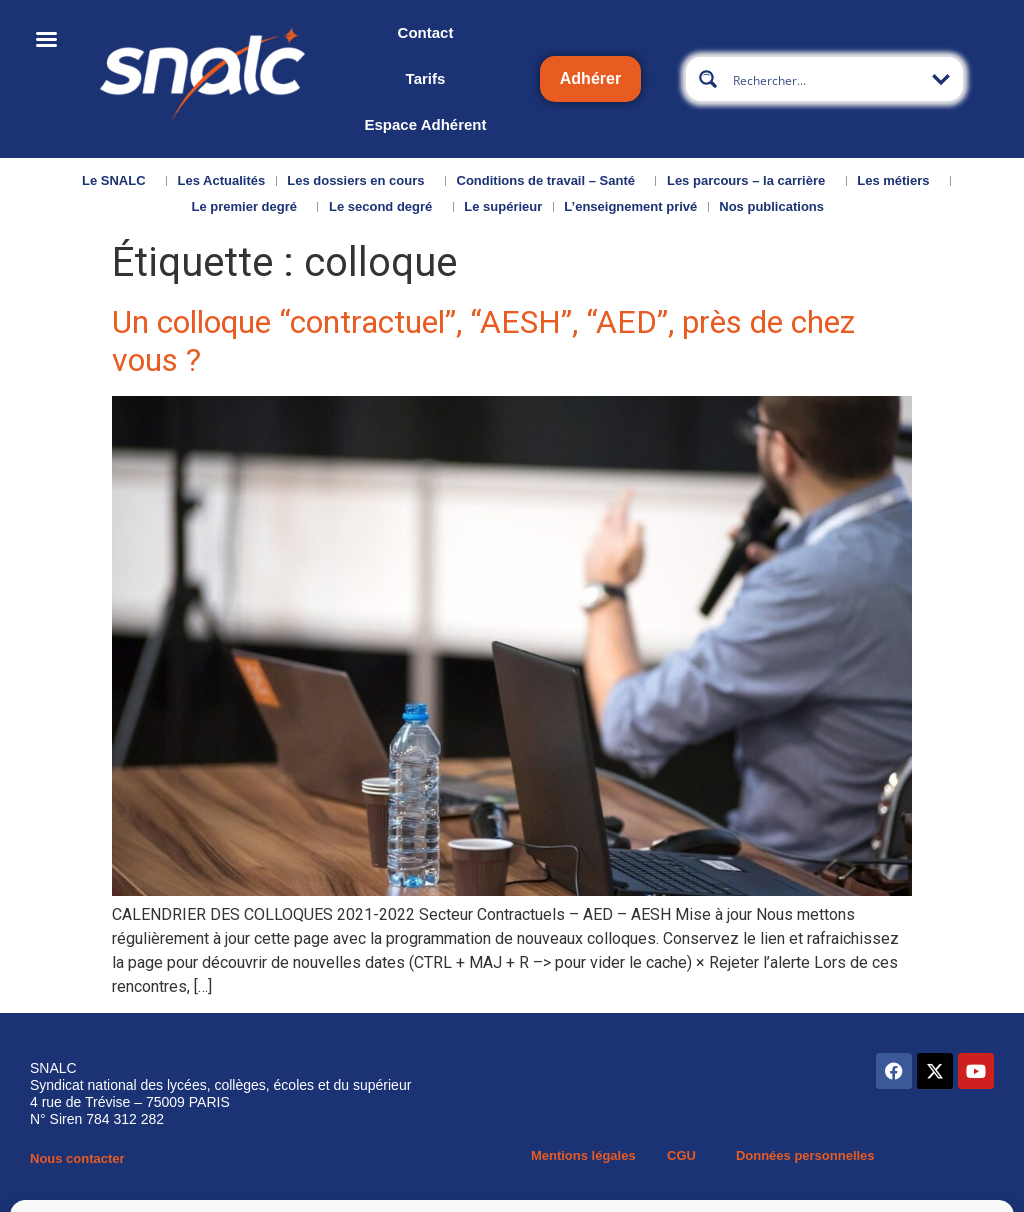 The height and width of the screenshot is (1212, 1024). Describe the element at coordinates (681, 1155) in the screenshot. I see `CGU` at that location.